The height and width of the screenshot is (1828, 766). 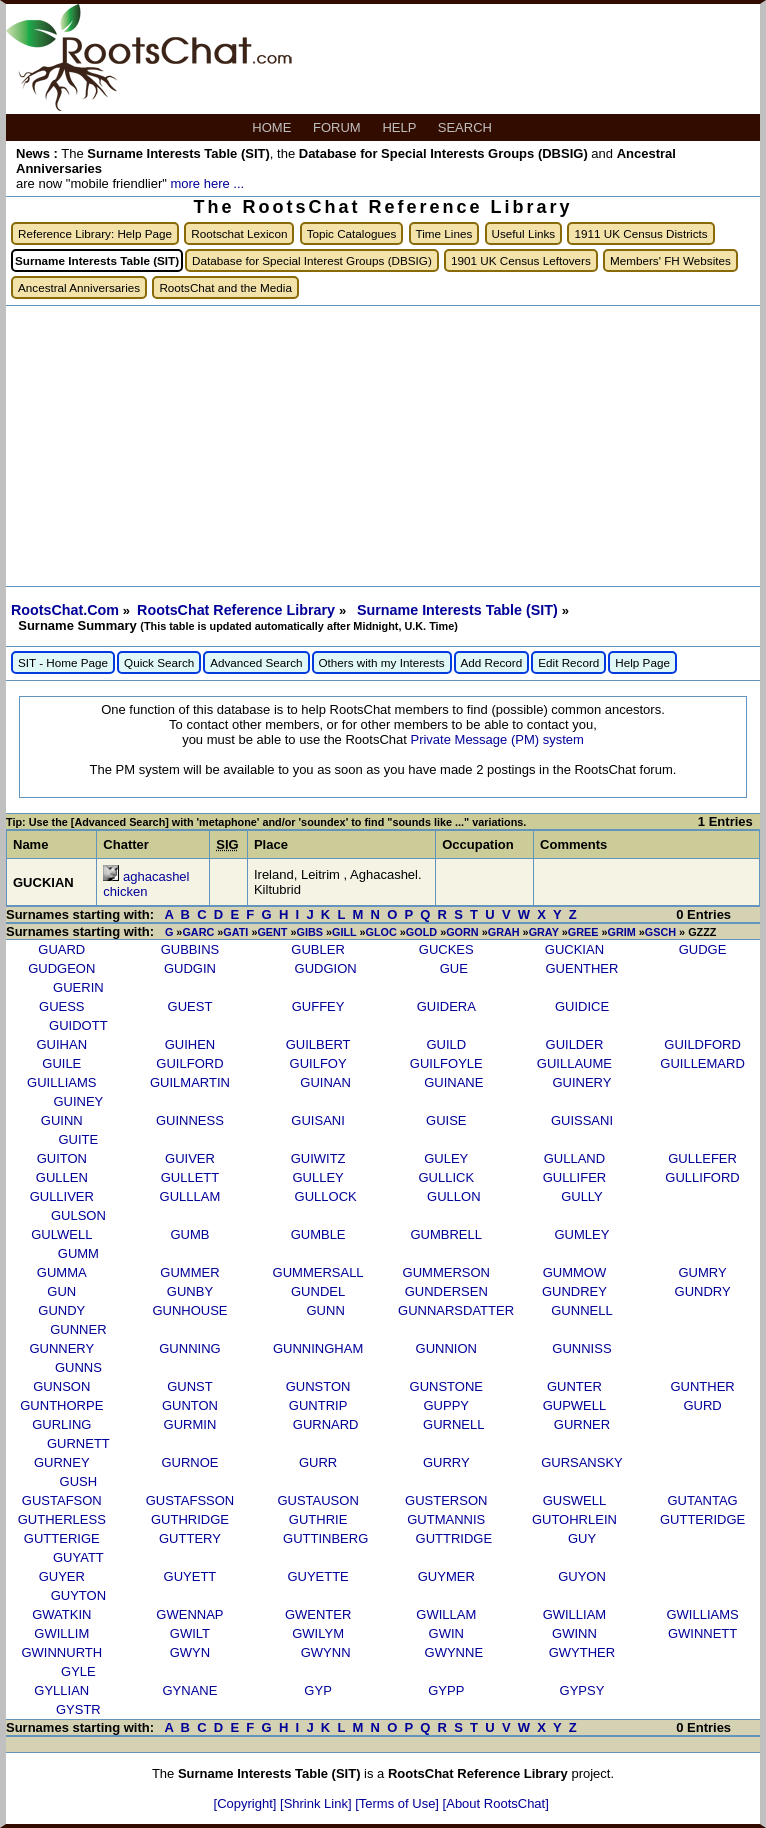 What do you see at coordinates (582, 1462) in the screenshot?
I see `GURSANSKY` at bounding box center [582, 1462].